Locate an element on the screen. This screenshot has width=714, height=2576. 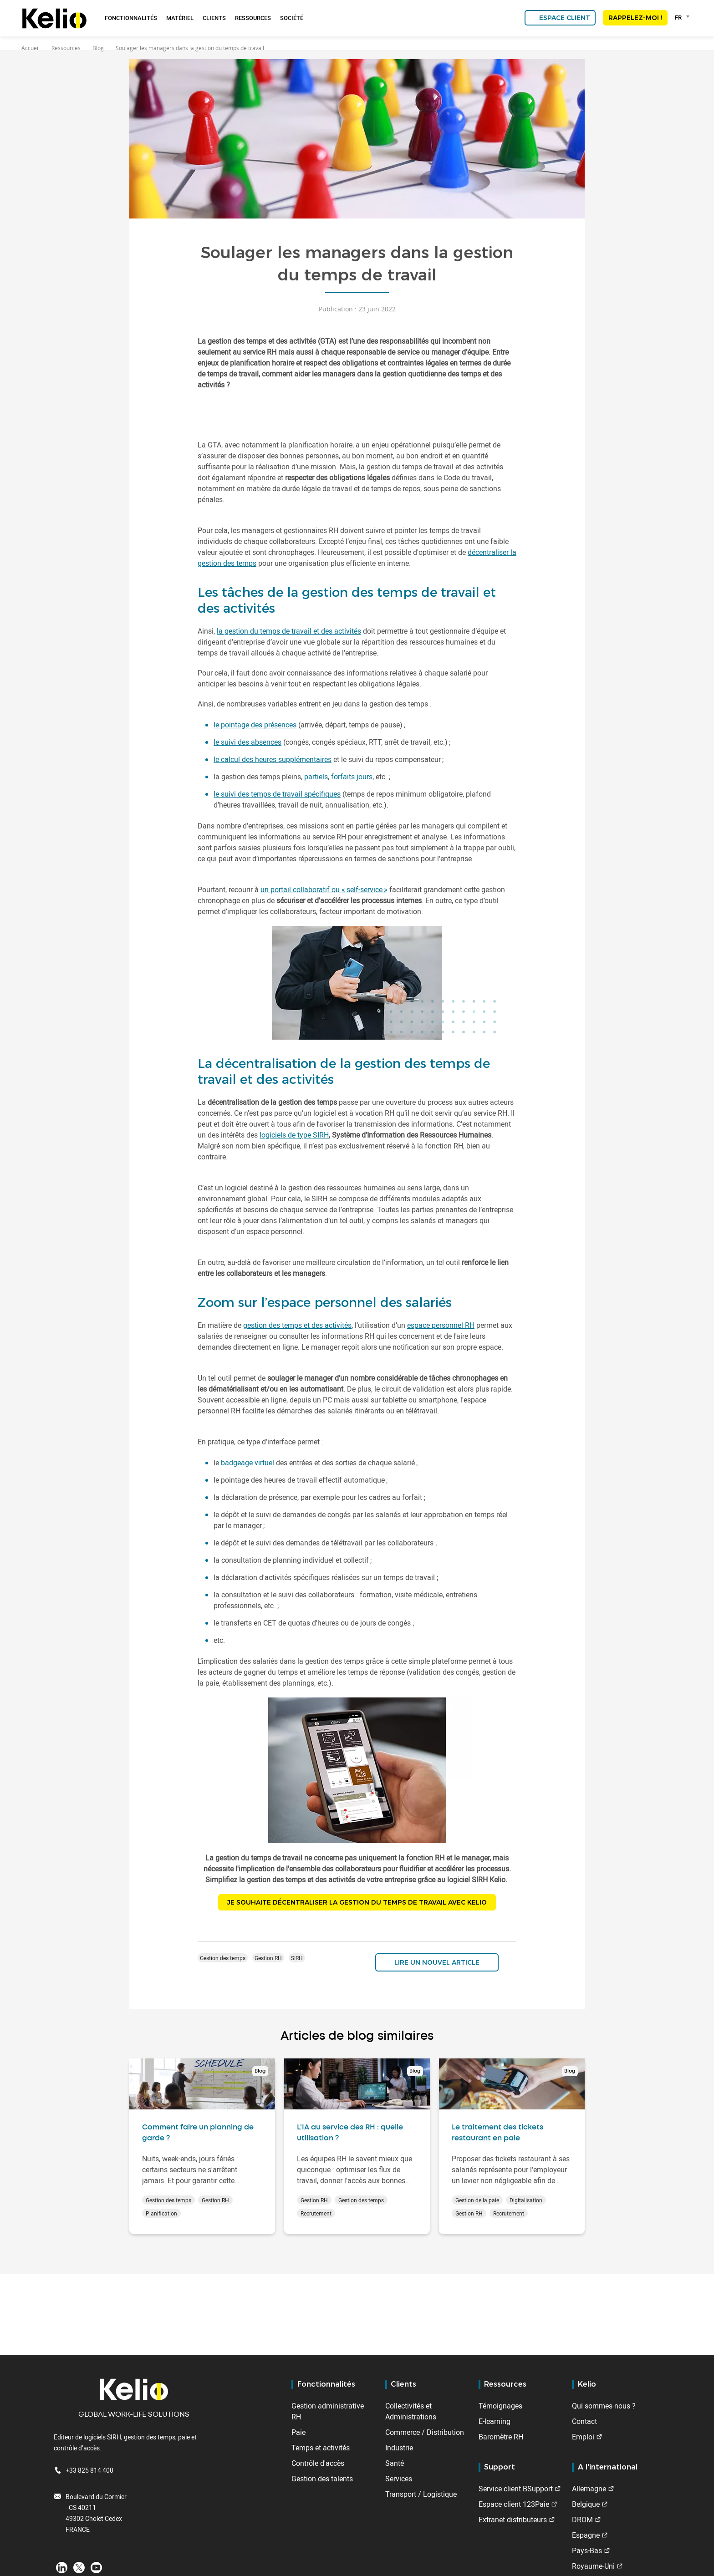
Contact is located at coordinates (584, 2421).